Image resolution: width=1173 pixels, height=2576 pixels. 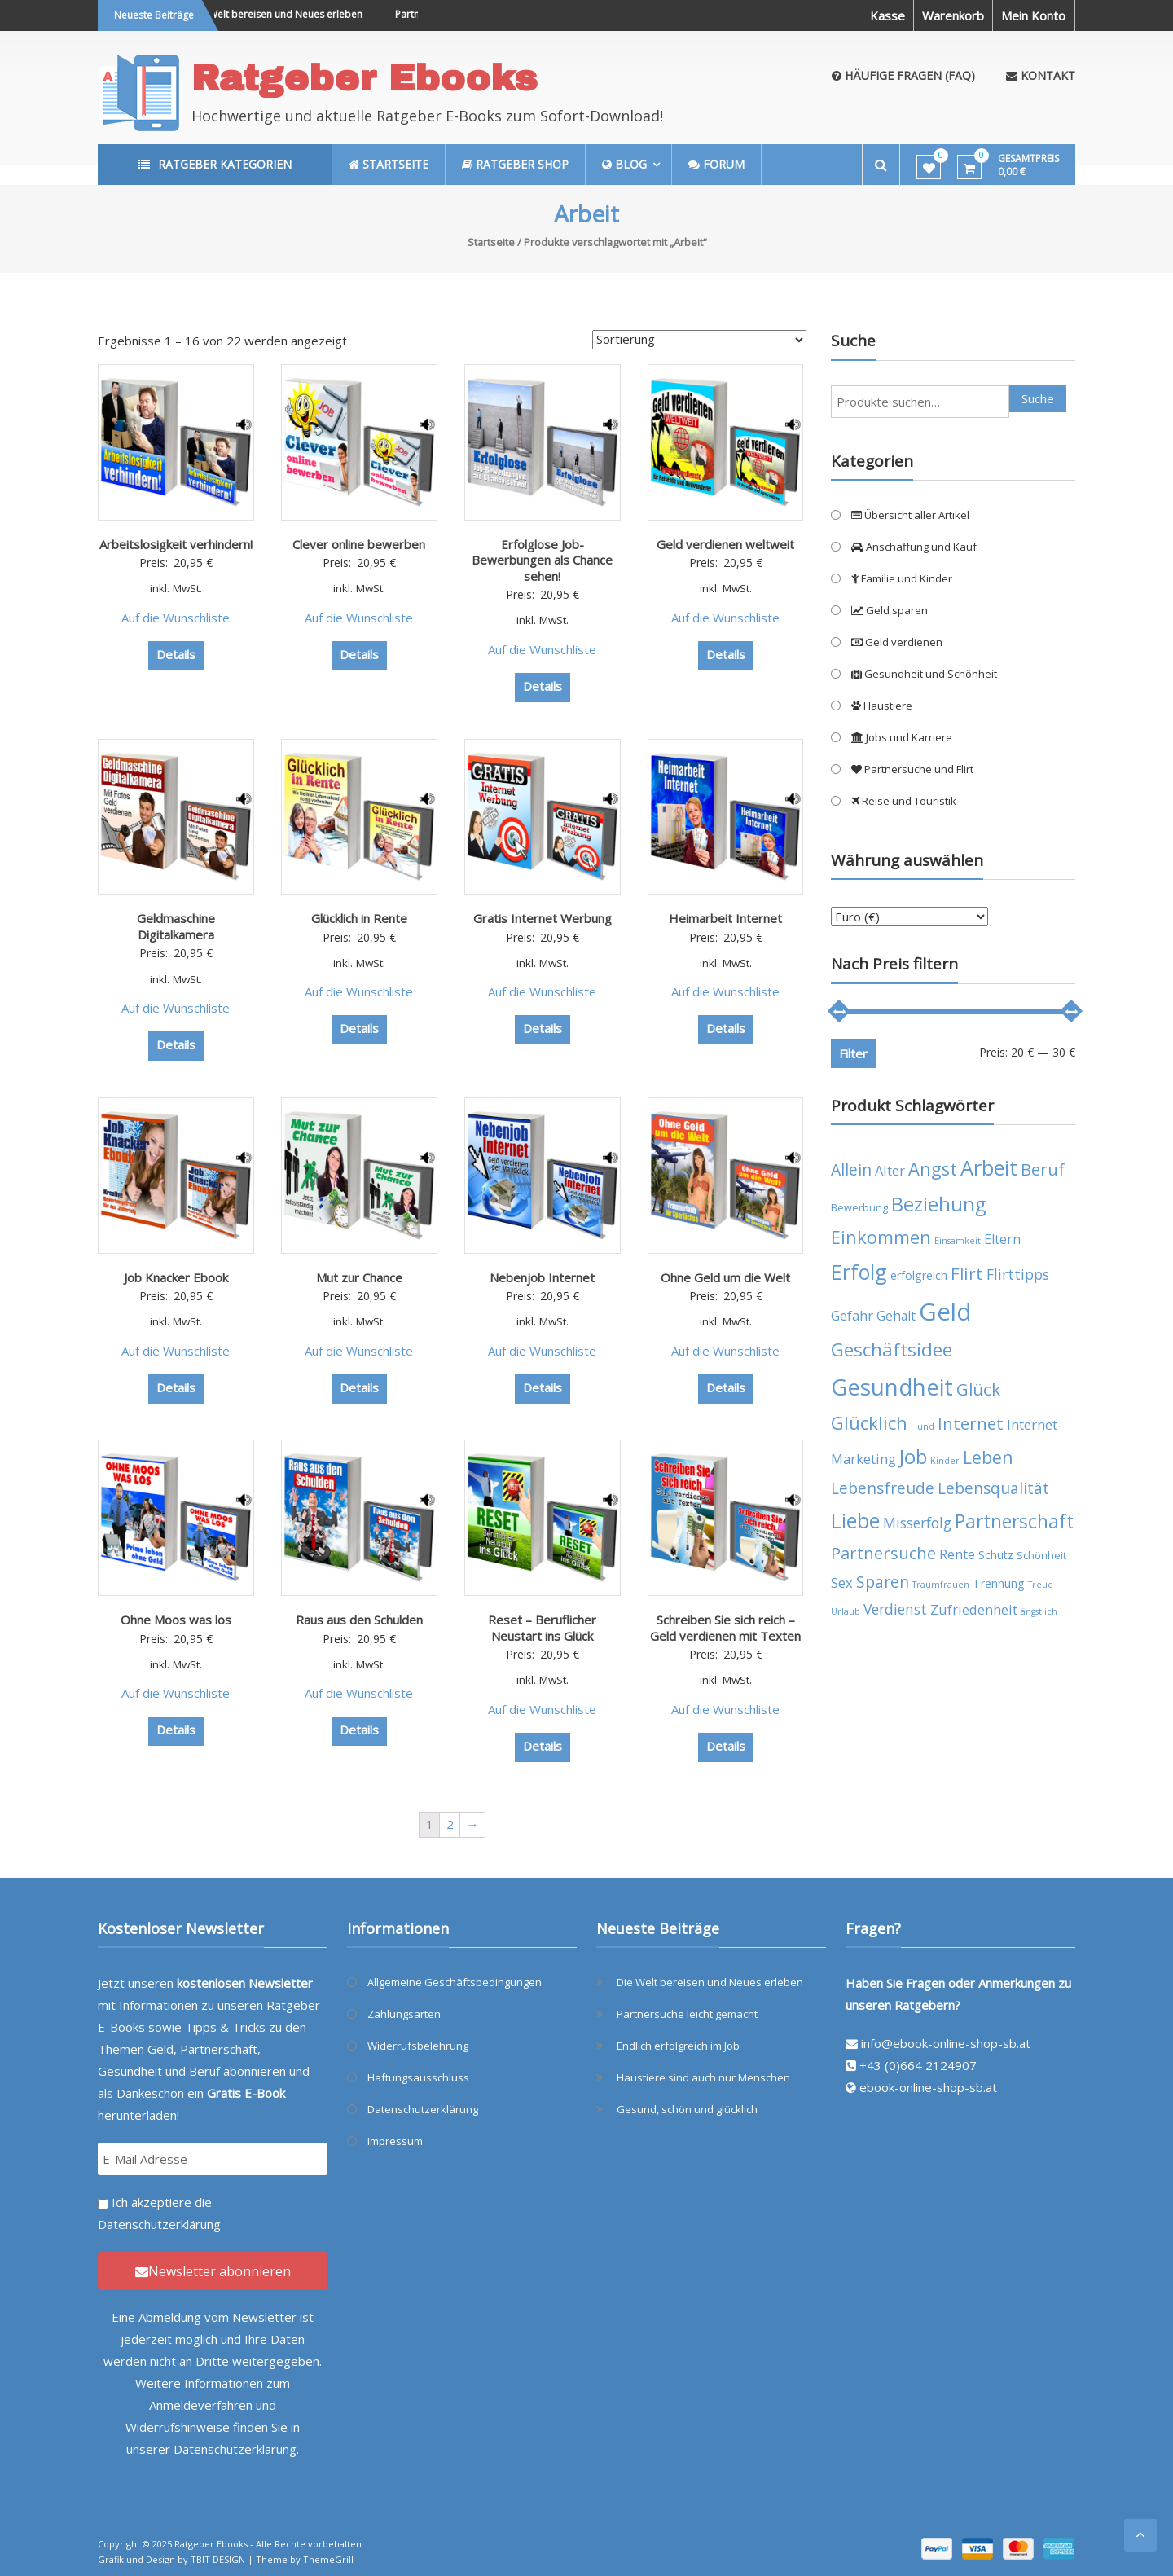 What do you see at coordinates (1037, 398) in the screenshot?
I see `Suche` at bounding box center [1037, 398].